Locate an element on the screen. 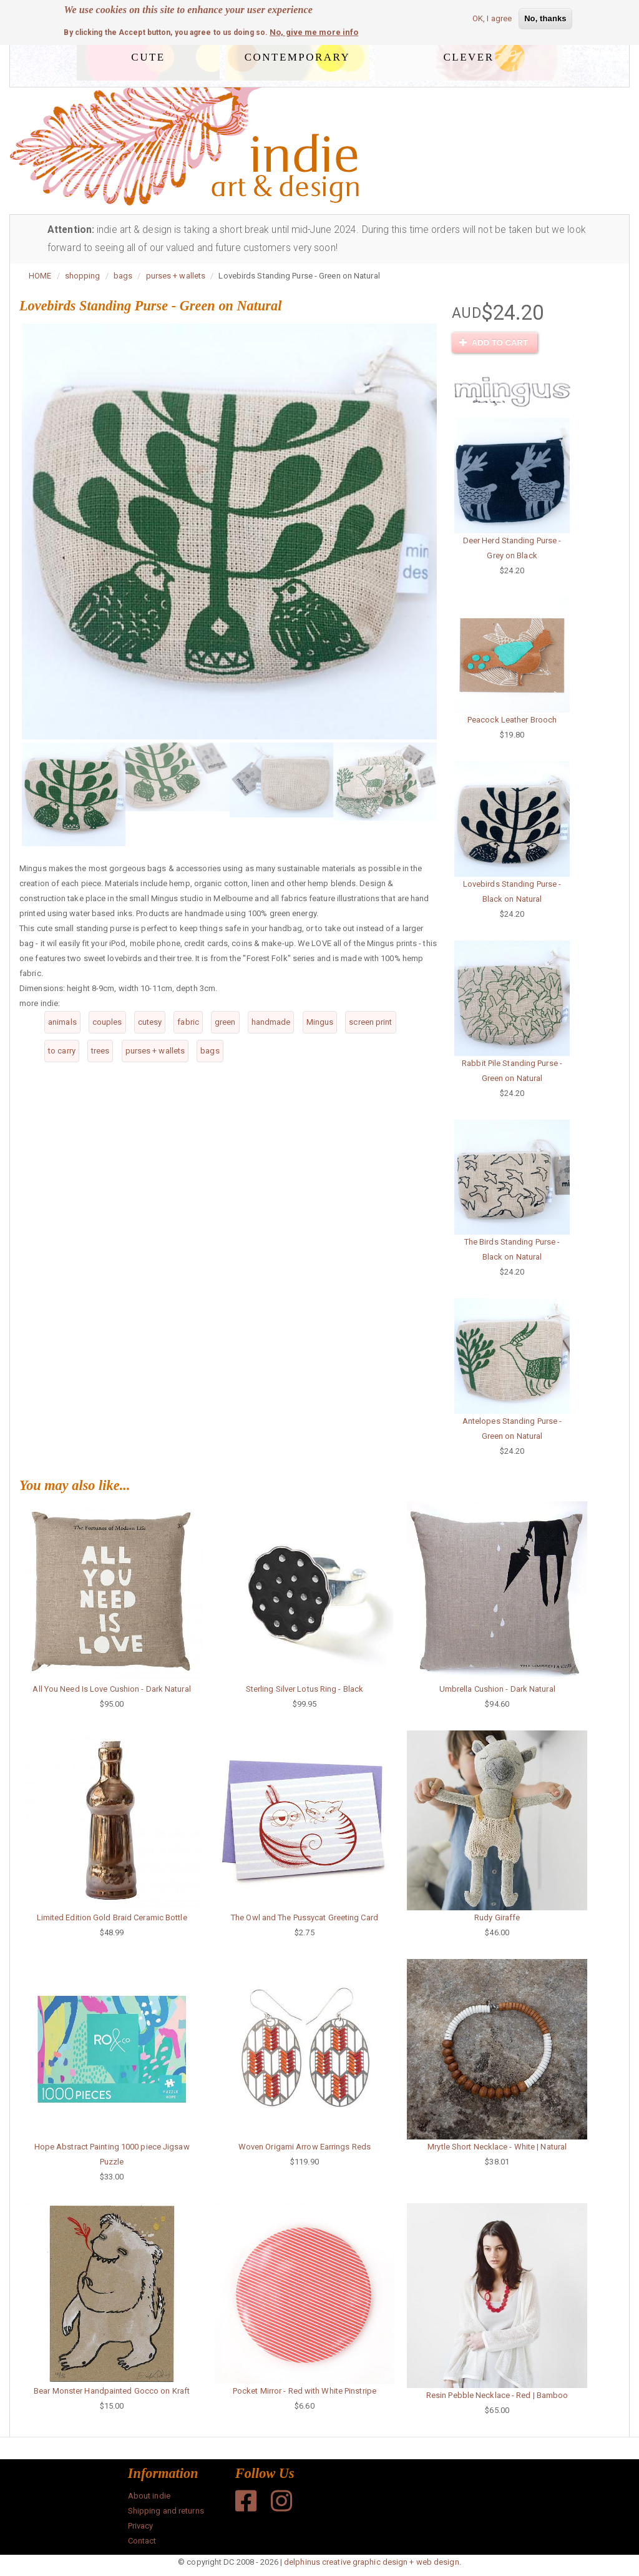  fabric is located at coordinates (188, 1022).